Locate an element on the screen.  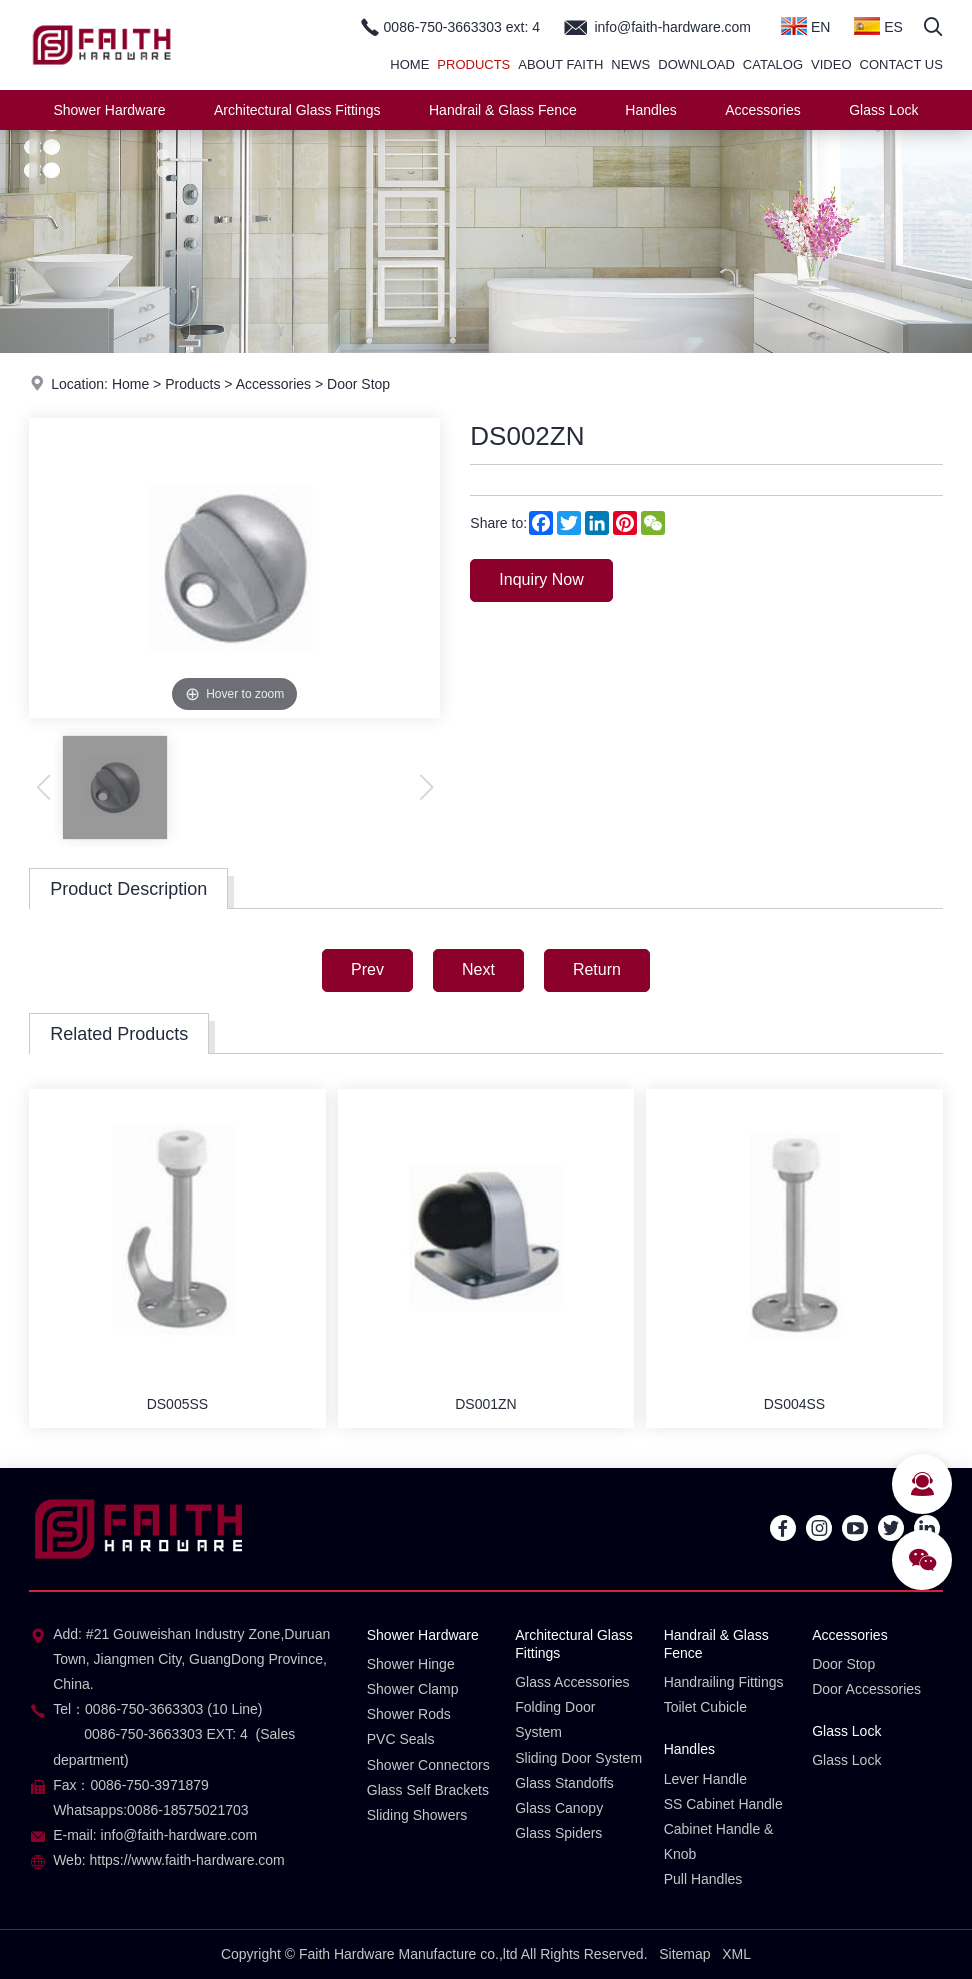
Next is located at coordinates (478, 969).